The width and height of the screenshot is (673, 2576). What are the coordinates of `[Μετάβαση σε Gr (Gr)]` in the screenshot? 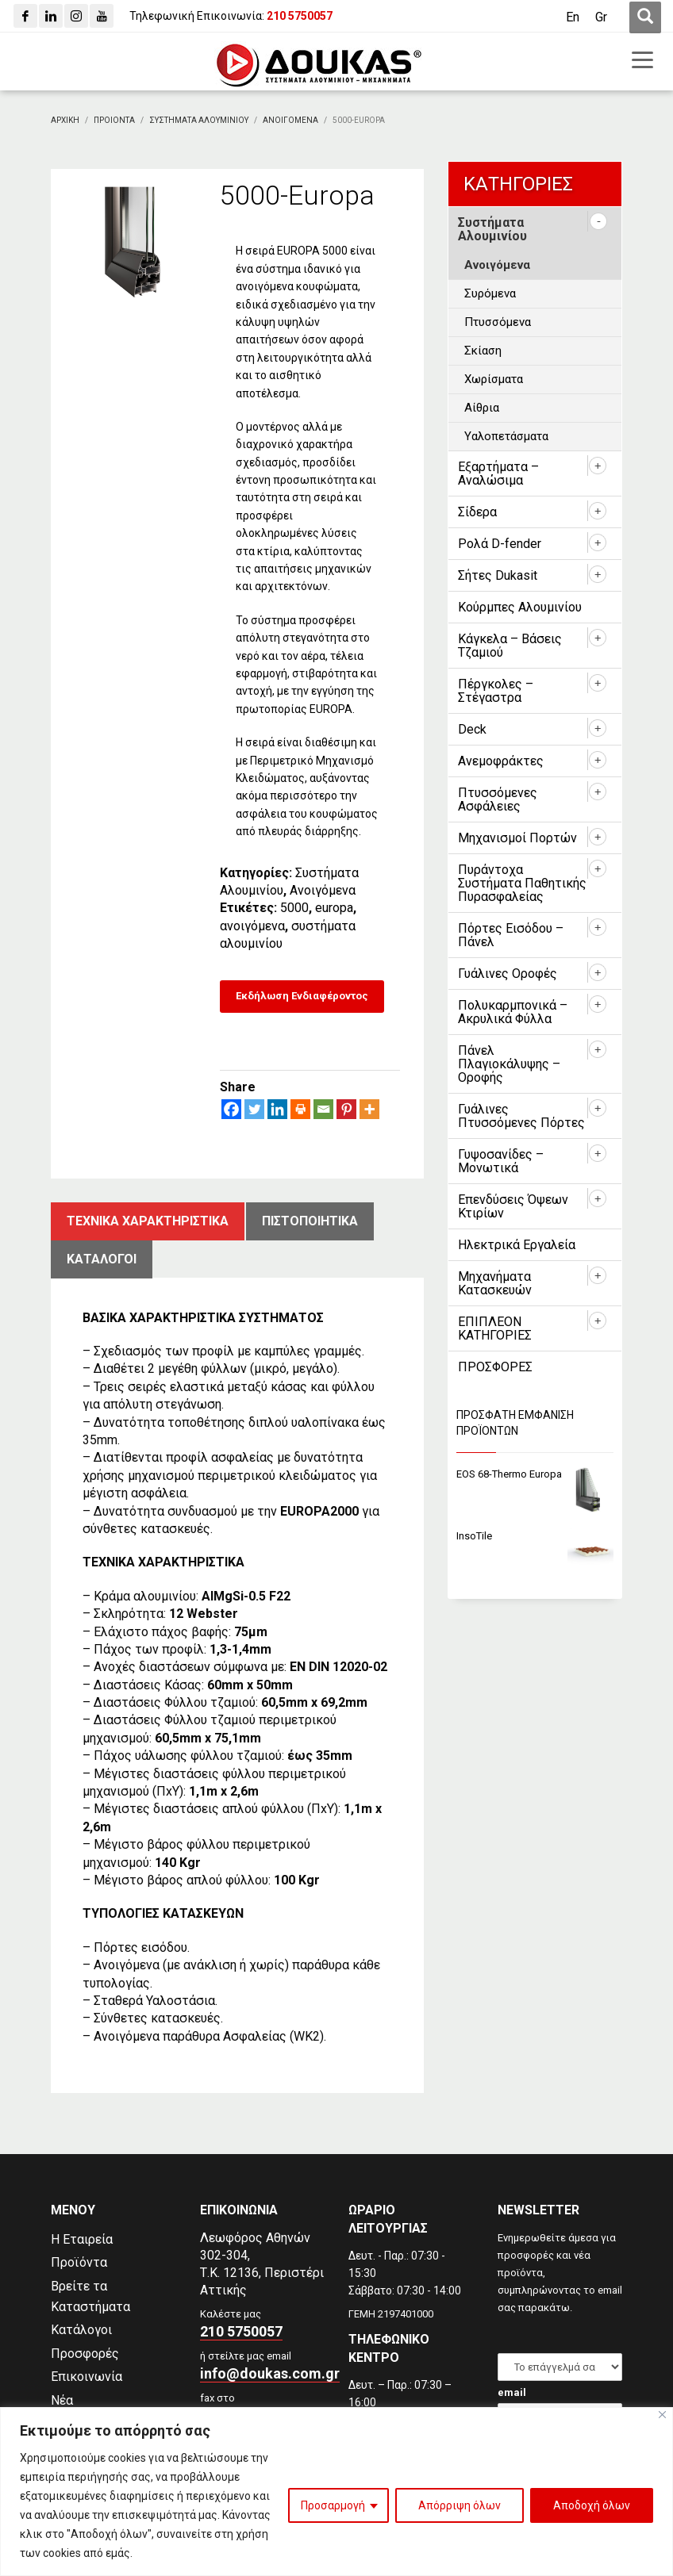 It's located at (601, 17).